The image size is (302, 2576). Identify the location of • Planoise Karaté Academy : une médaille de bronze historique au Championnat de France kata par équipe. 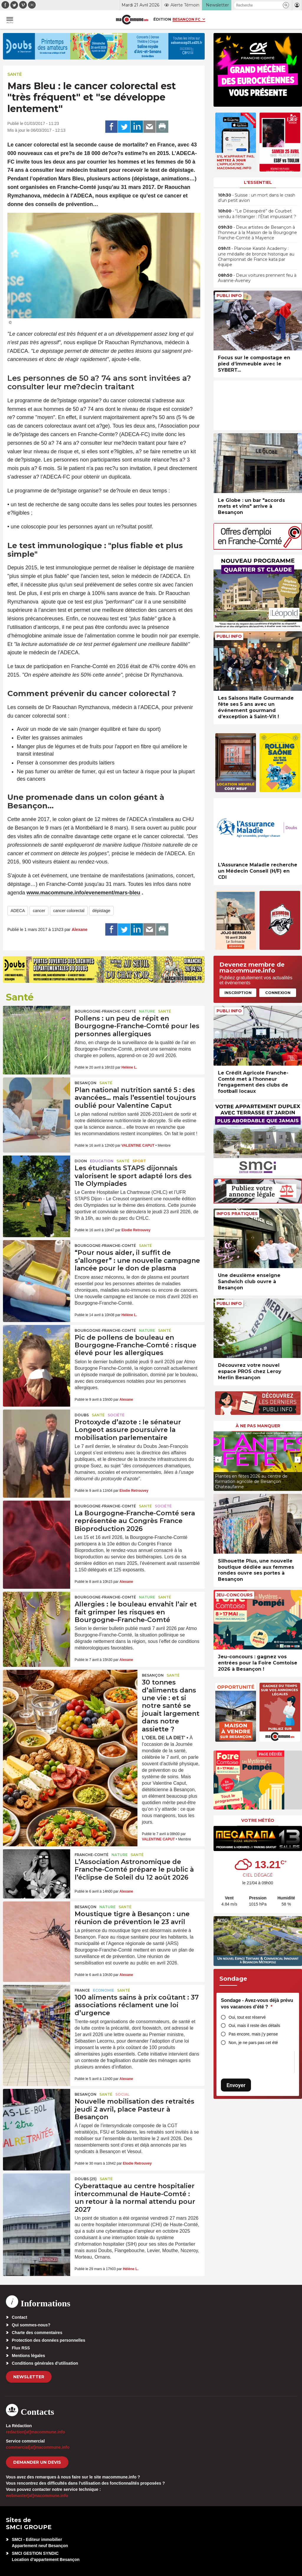
(256, 256).